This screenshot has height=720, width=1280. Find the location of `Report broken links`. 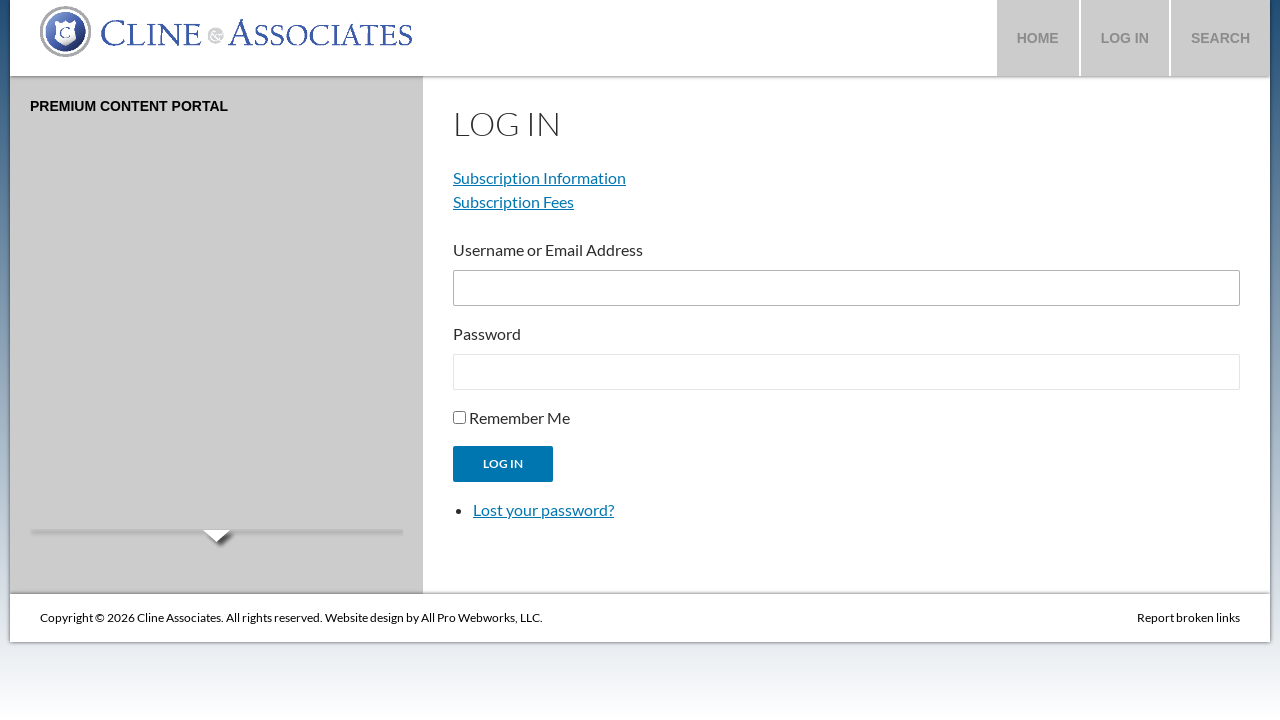

Report broken links is located at coordinates (1188, 617).